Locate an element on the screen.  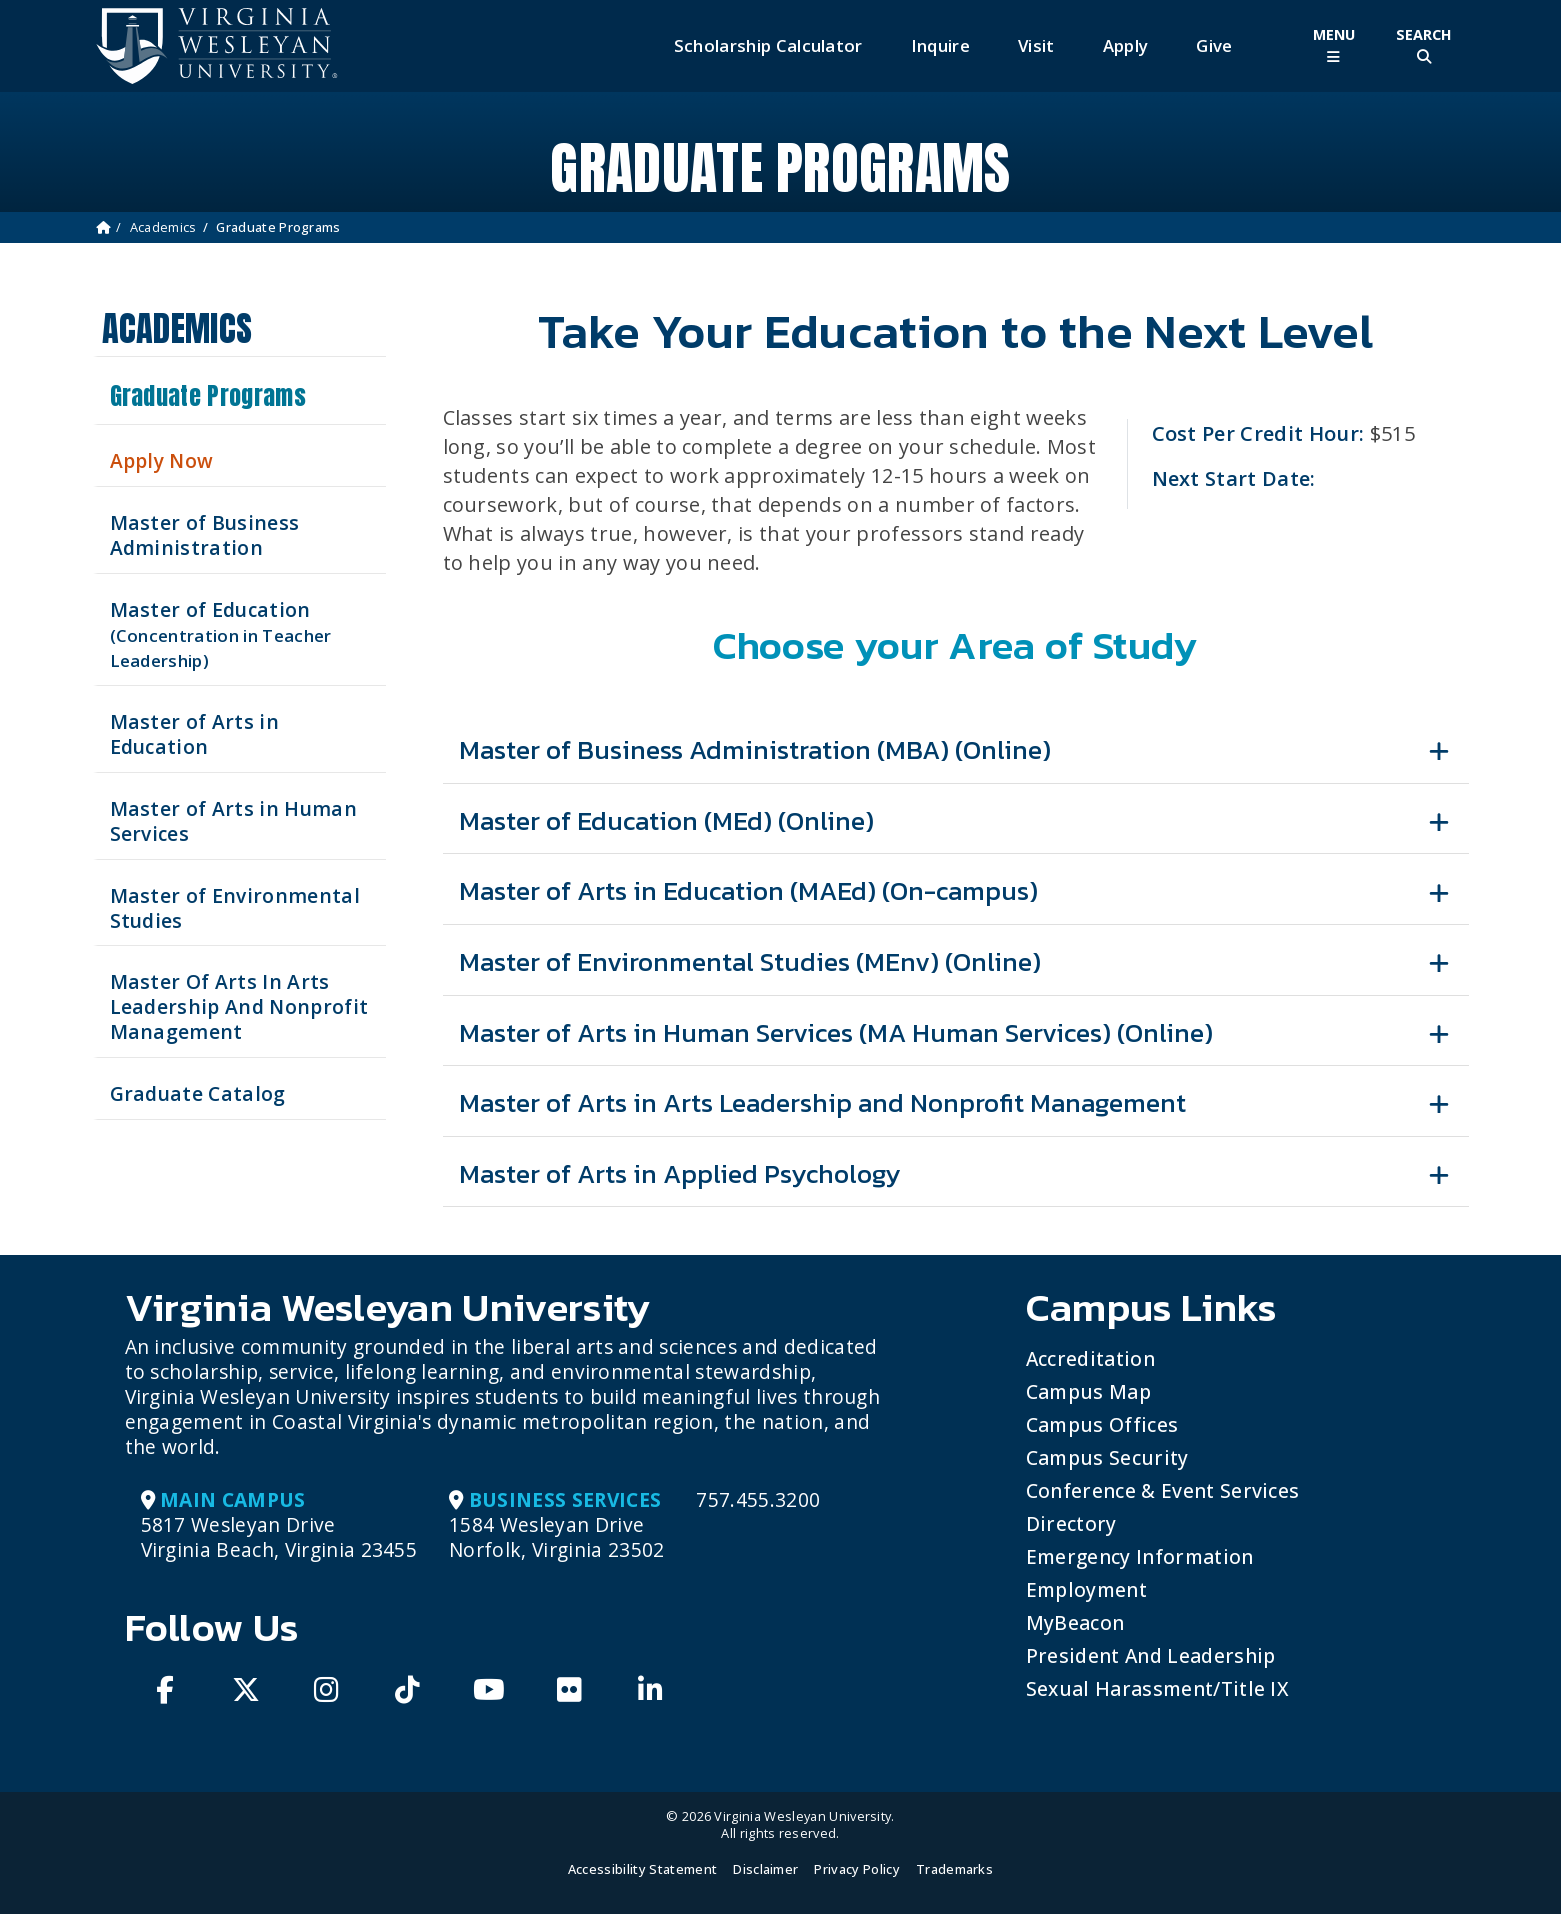
Master of Arts in Education (MAEd) (On-campus) is located at coordinates (748, 890).